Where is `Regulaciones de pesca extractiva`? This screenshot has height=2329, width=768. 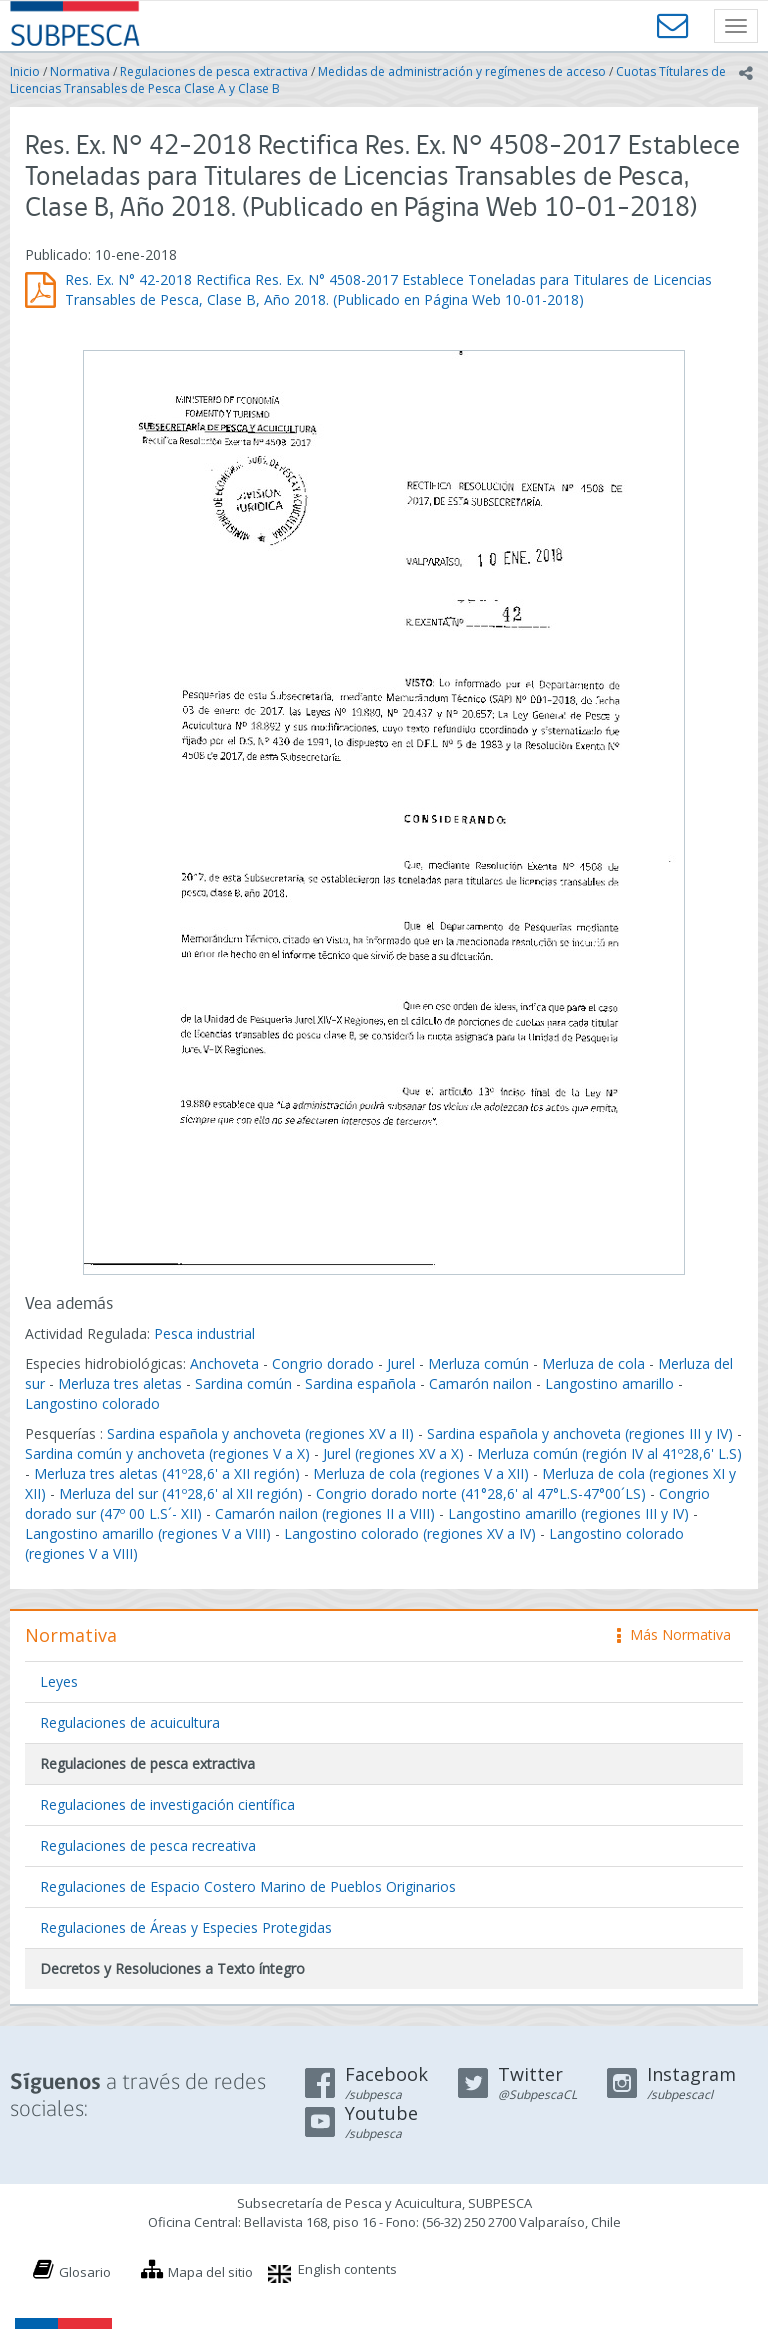 Regulaciones de pesca extractiva is located at coordinates (214, 71).